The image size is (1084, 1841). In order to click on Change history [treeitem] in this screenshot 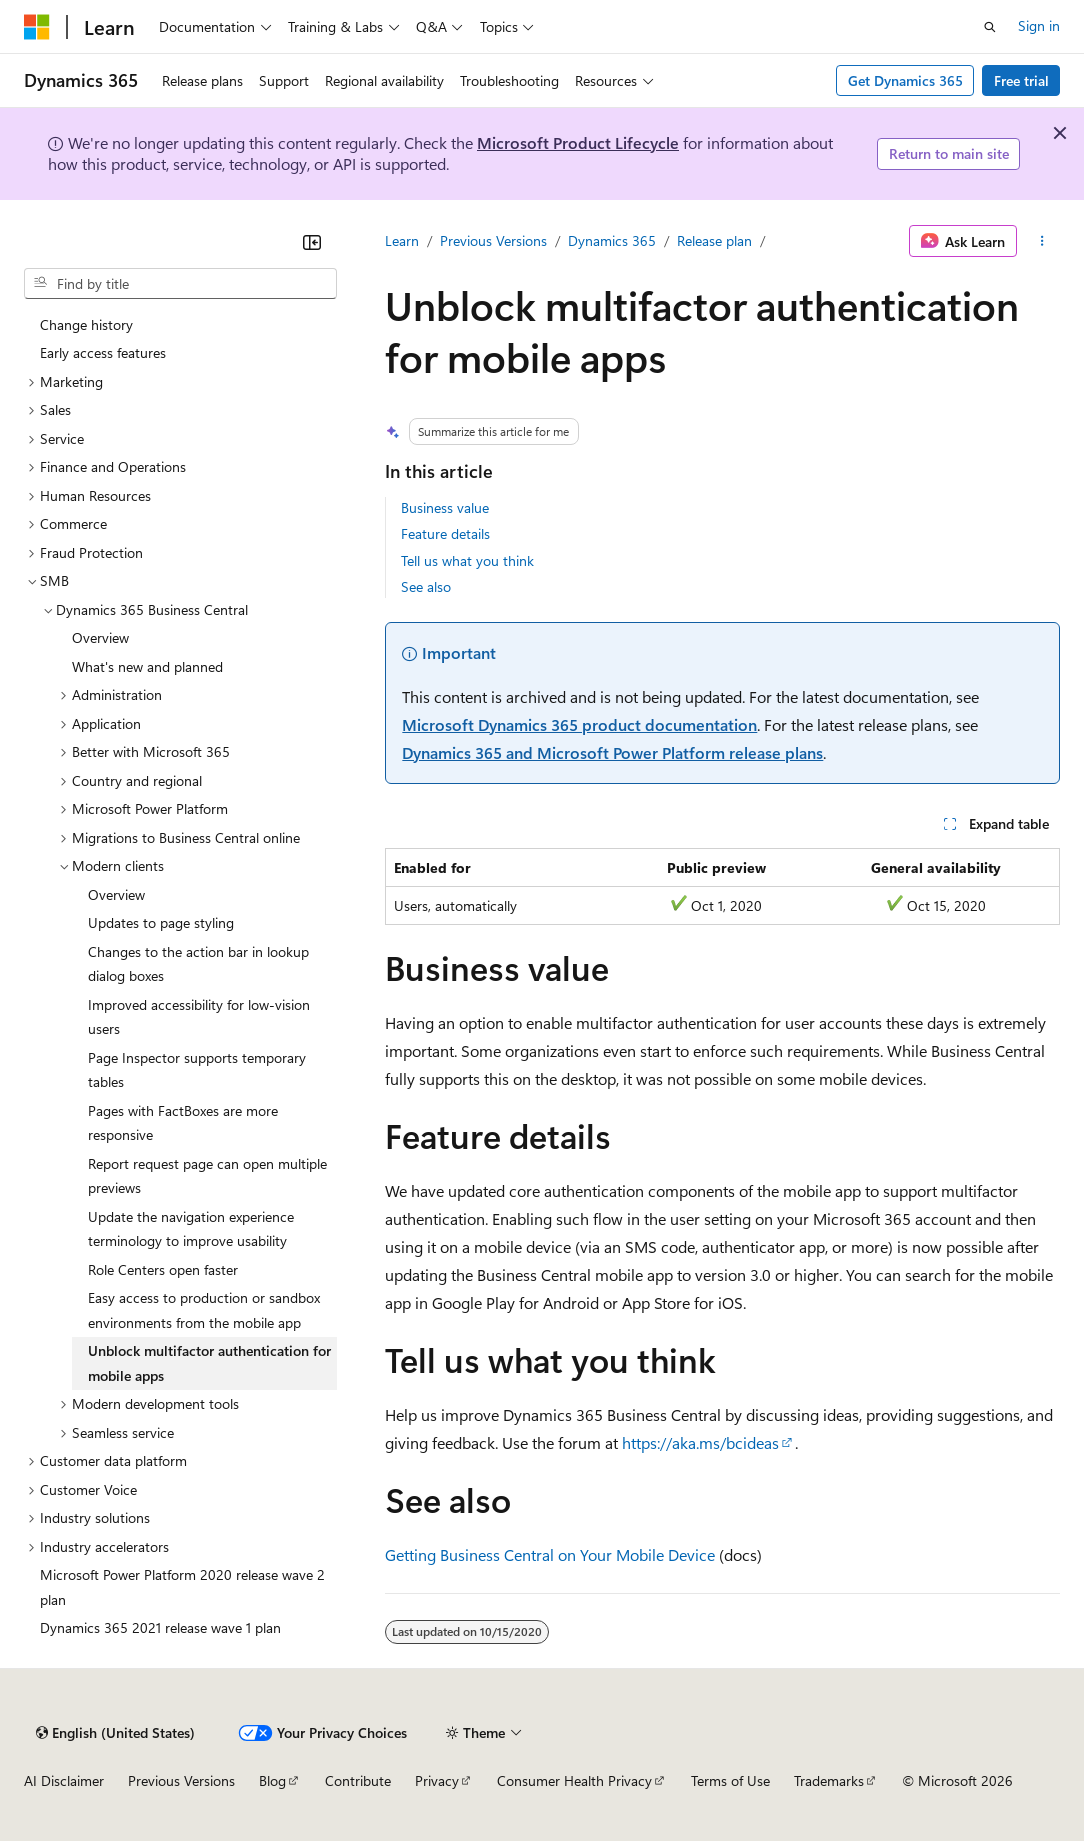, I will do `click(86, 324)`.